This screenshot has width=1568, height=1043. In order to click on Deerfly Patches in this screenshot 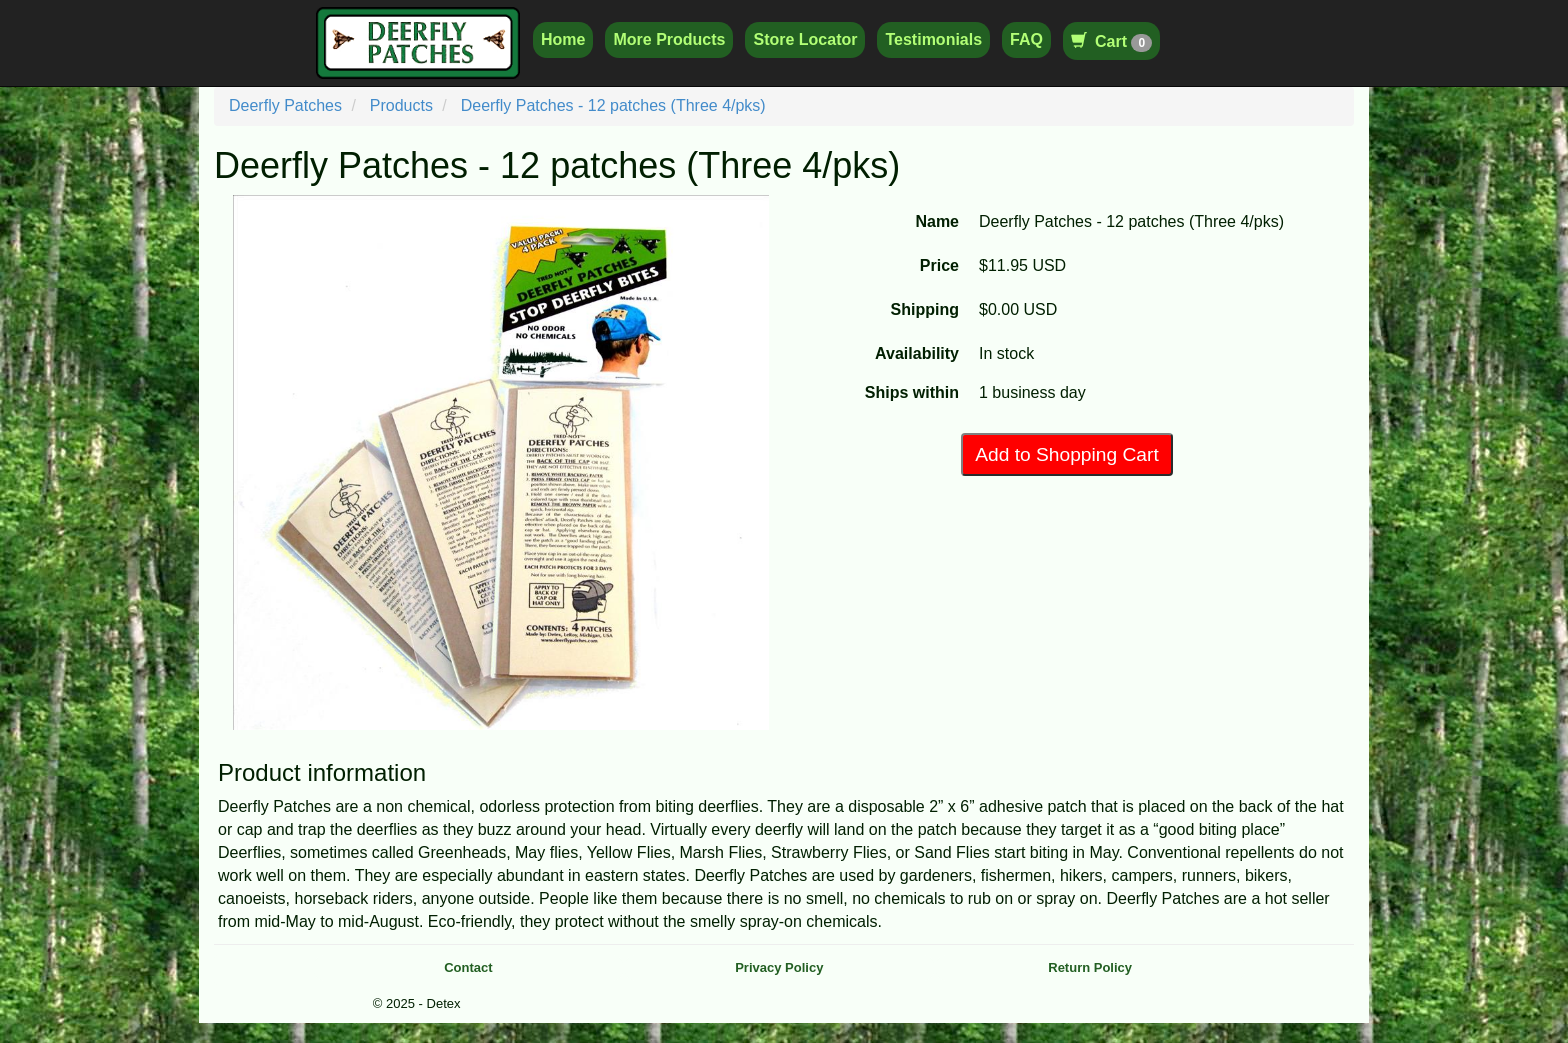, I will do `click(285, 105)`.